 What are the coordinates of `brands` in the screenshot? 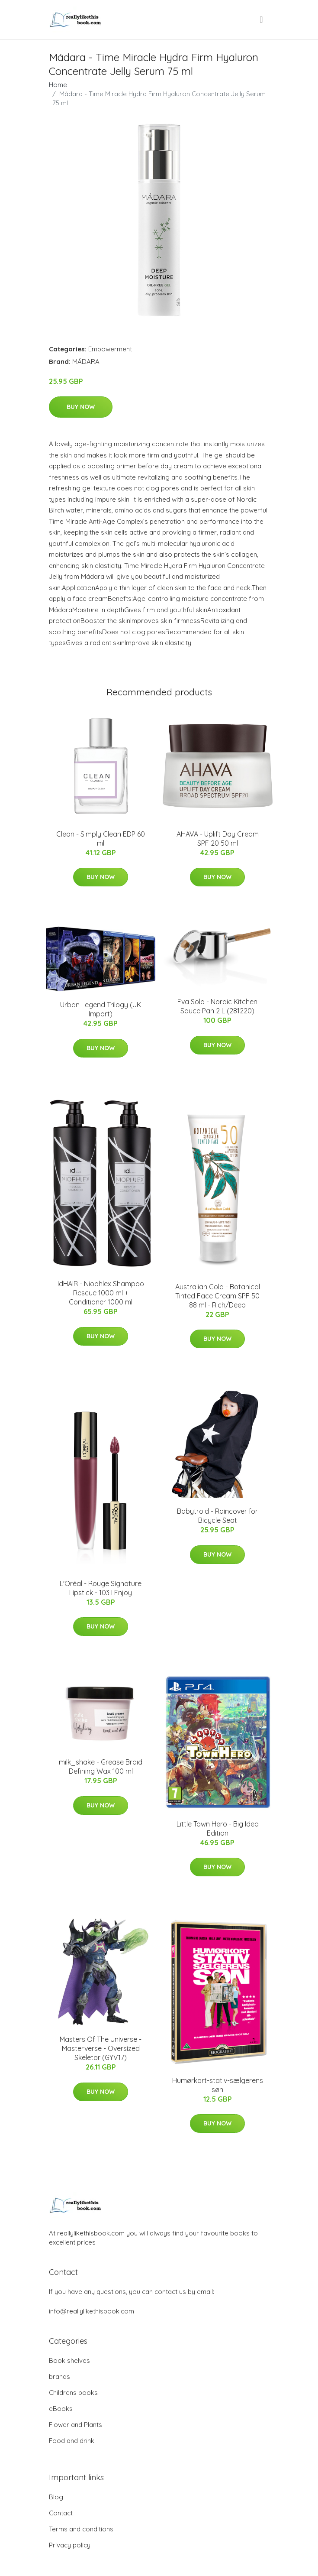 It's located at (59, 2376).